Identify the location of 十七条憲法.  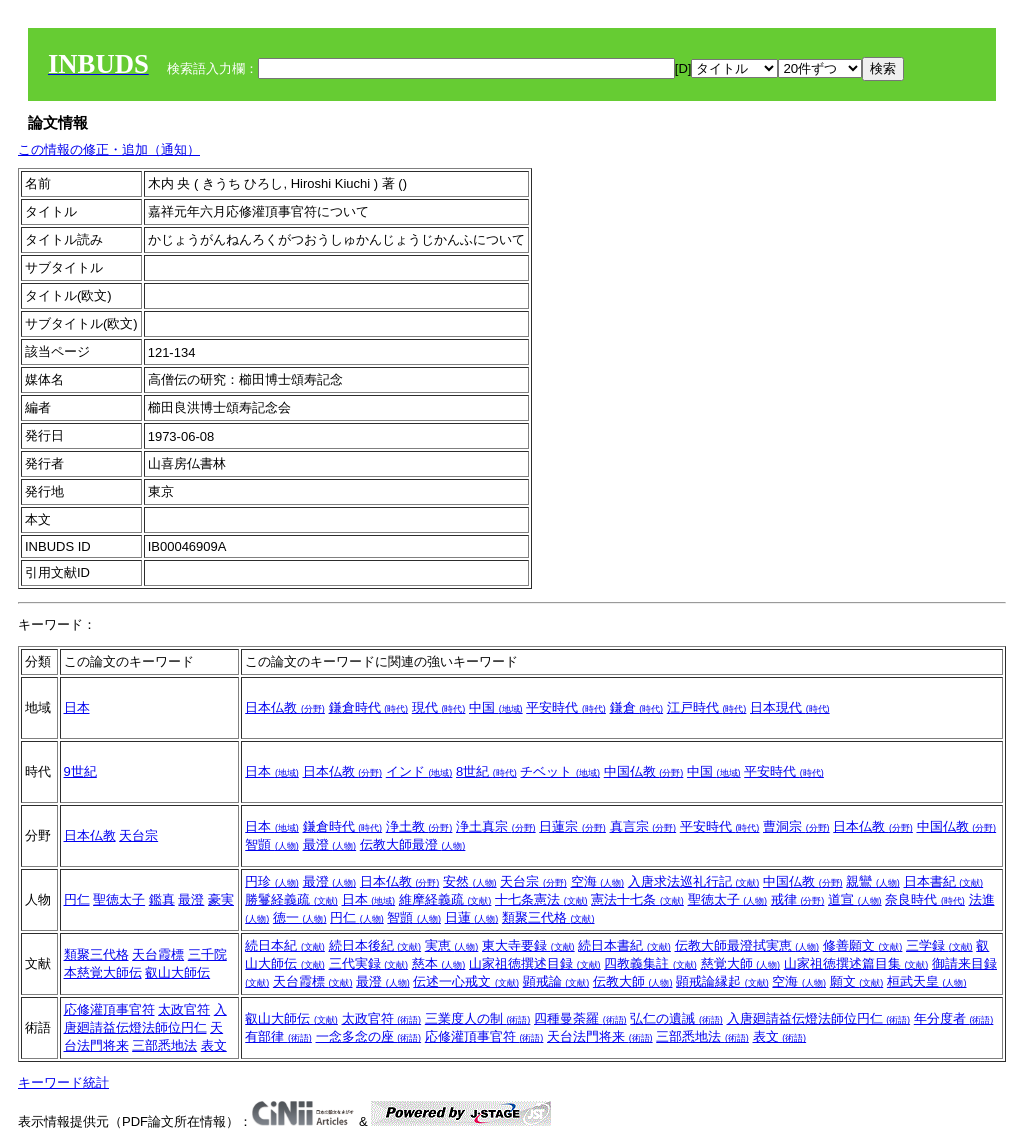
(541, 899).